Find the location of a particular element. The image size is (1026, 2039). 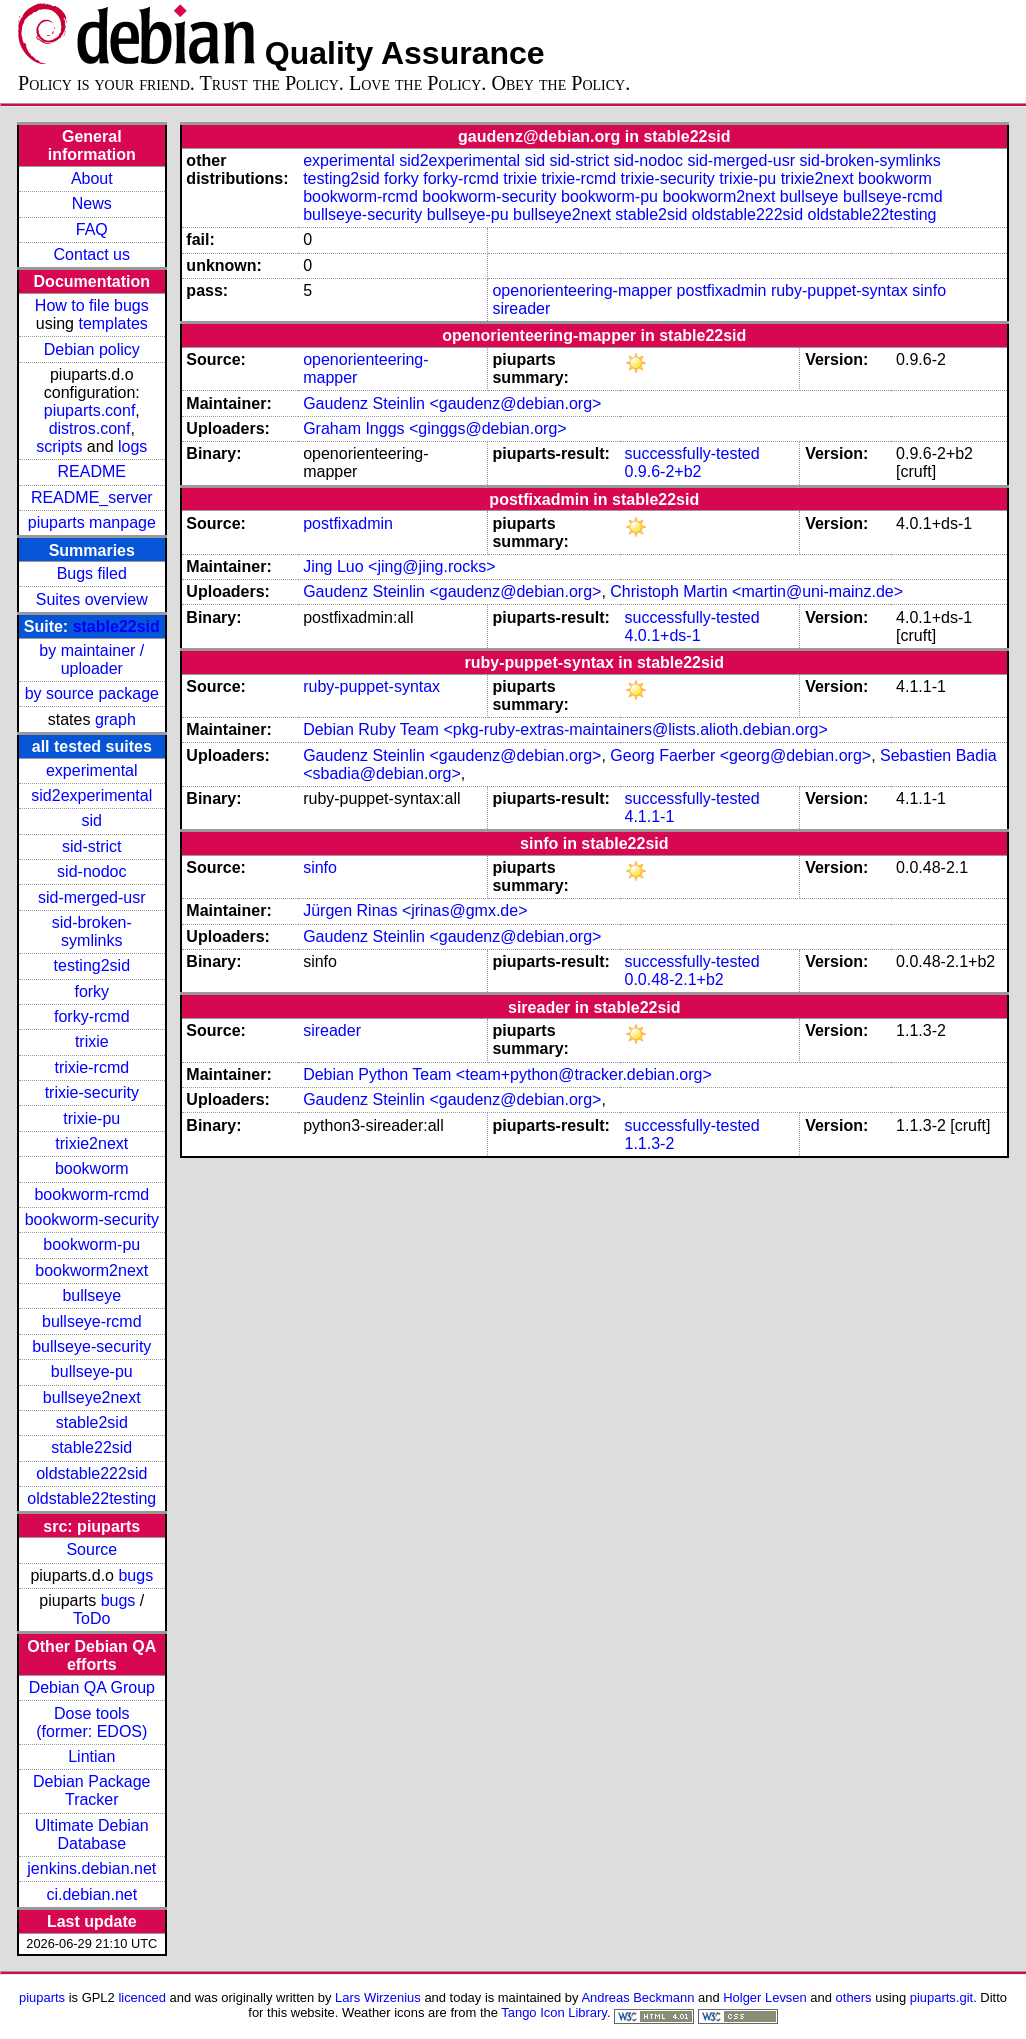

Tango Icon Library is located at coordinates (554, 2012).